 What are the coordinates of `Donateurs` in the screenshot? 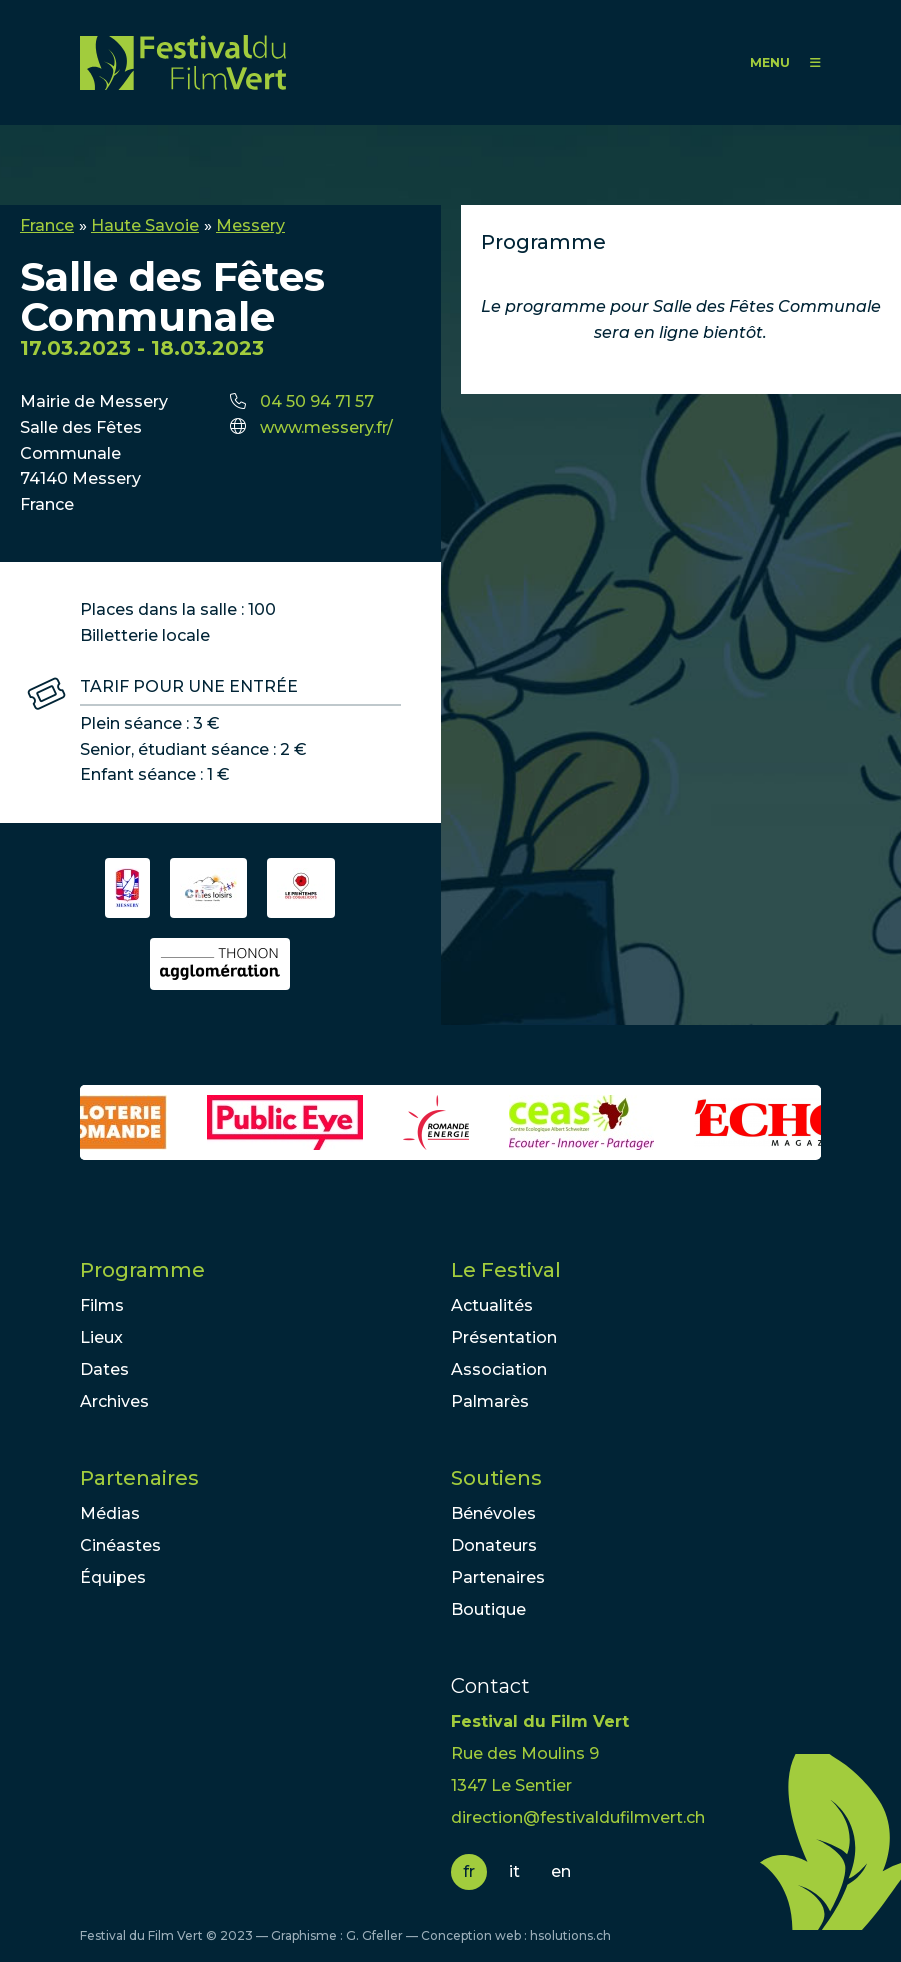 It's located at (494, 1545).